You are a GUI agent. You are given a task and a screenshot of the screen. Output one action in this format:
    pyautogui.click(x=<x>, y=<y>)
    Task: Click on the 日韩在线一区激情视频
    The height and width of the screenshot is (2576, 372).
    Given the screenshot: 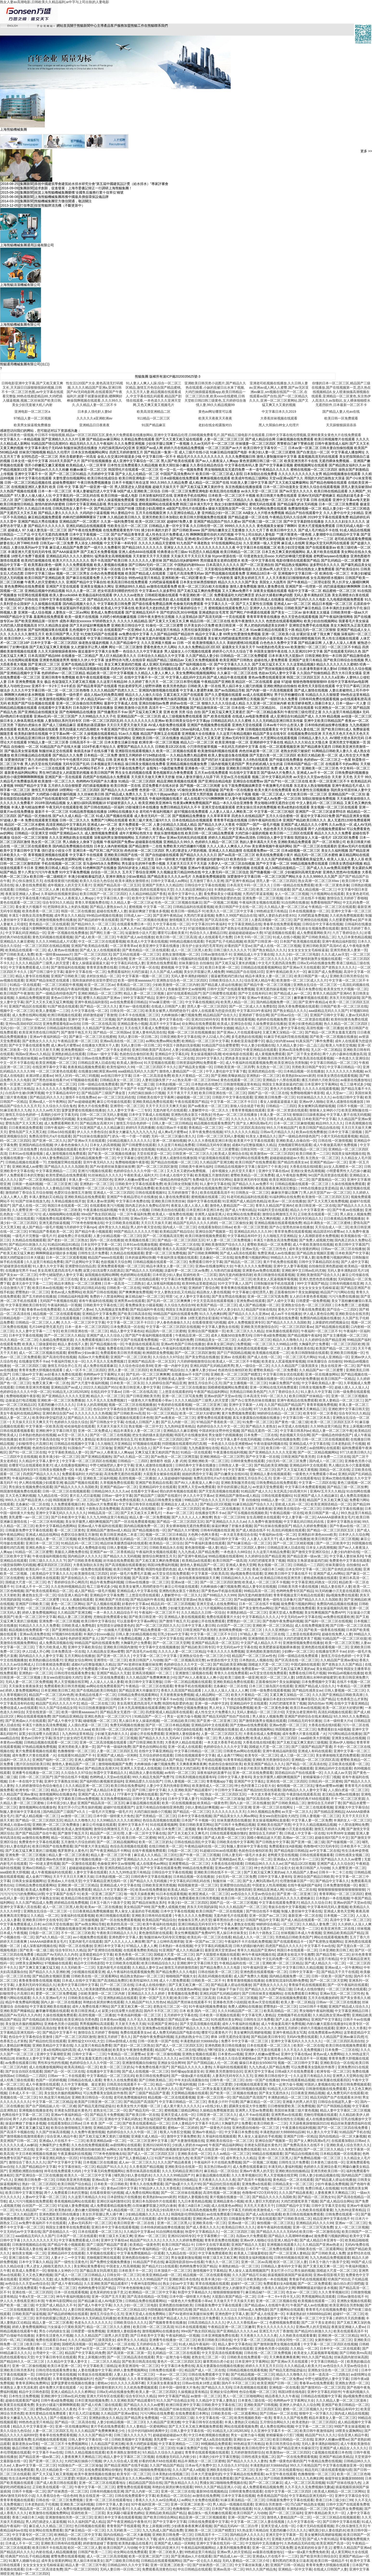 What is the action you would take?
    pyautogui.click(x=335, y=1140)
    